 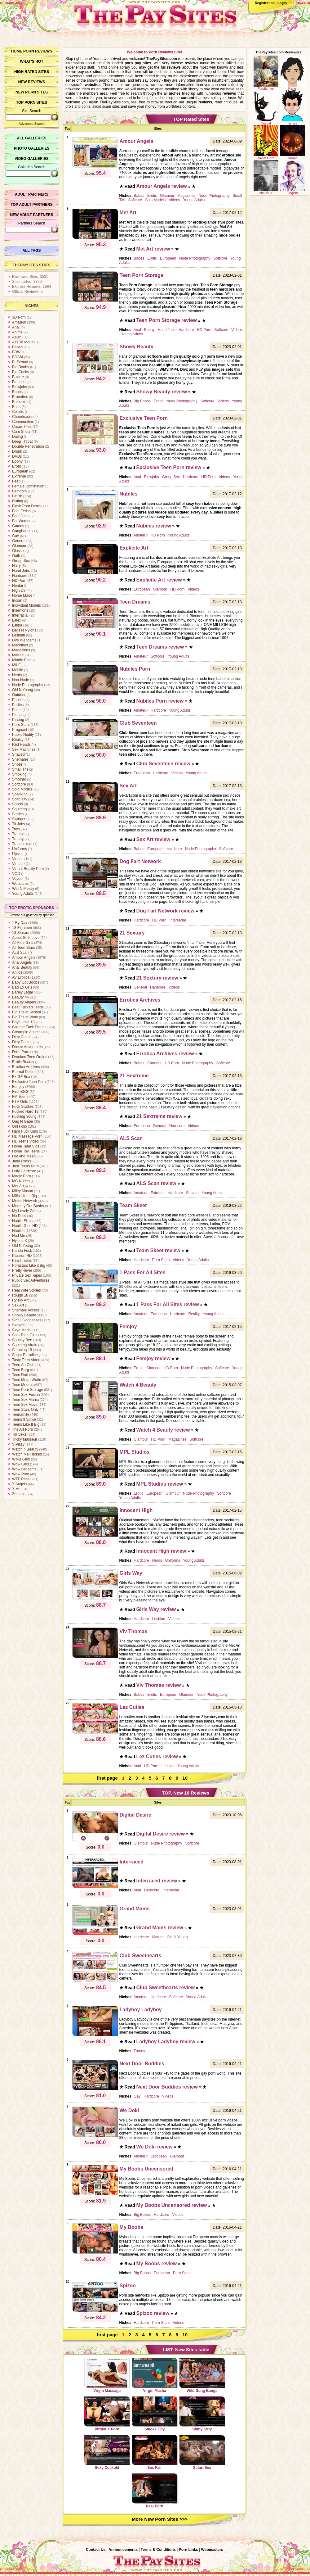 What do you see at coordinates (18, 655) in the screenshot?
I see `Mature` at bounding box center [18, 655].